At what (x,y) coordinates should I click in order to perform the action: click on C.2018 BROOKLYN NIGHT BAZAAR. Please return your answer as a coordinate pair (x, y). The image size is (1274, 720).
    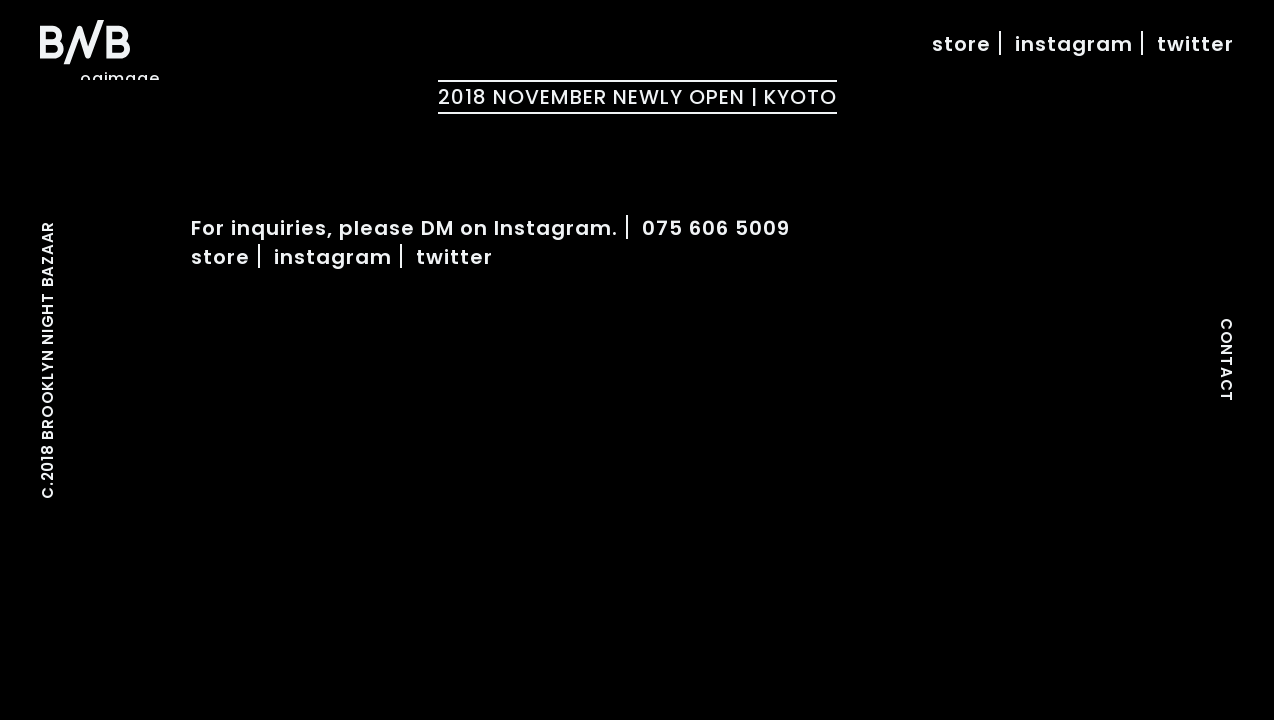
    Looking at the image, I should click on (49, 360).